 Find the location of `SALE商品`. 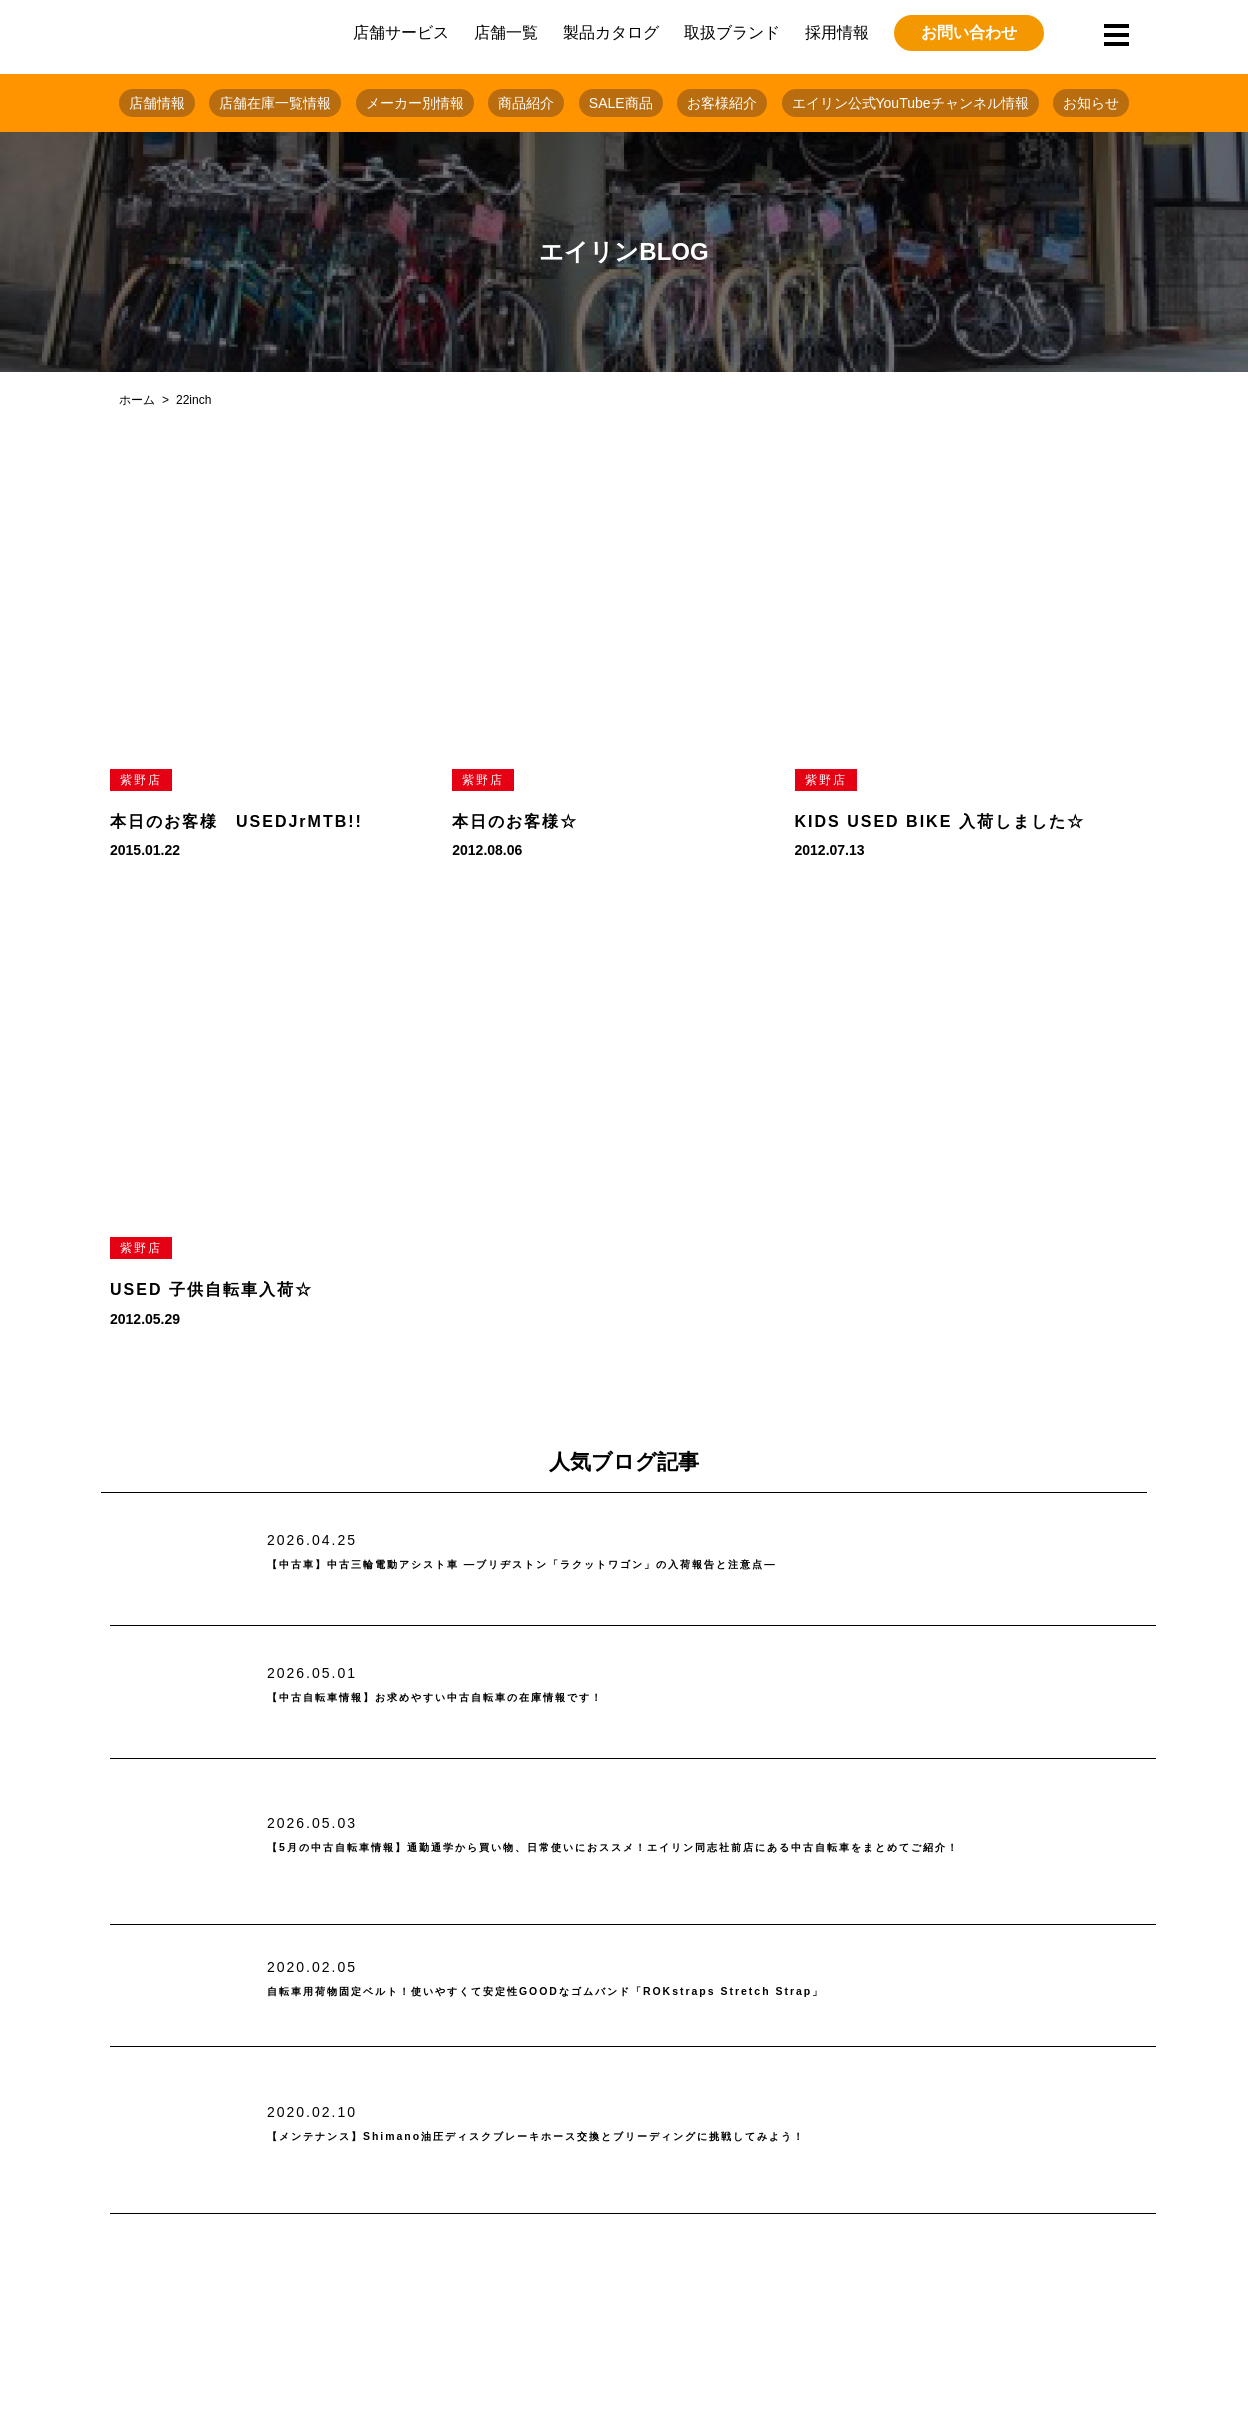

SALE商品 is located at coordinates (621, 103).